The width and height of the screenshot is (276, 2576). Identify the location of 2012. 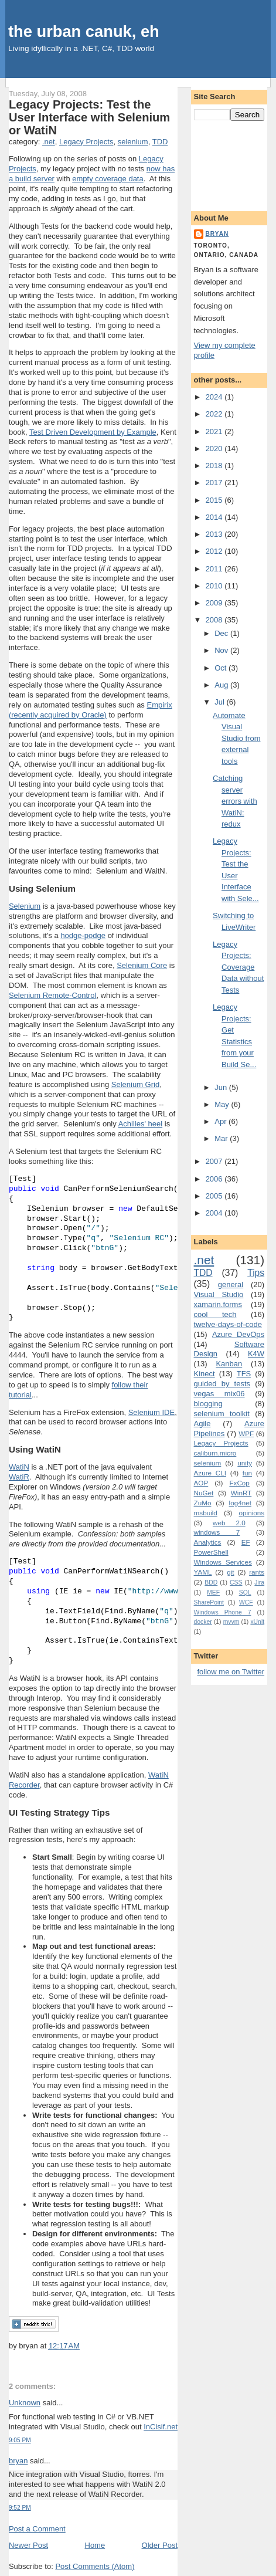
(215, 551).